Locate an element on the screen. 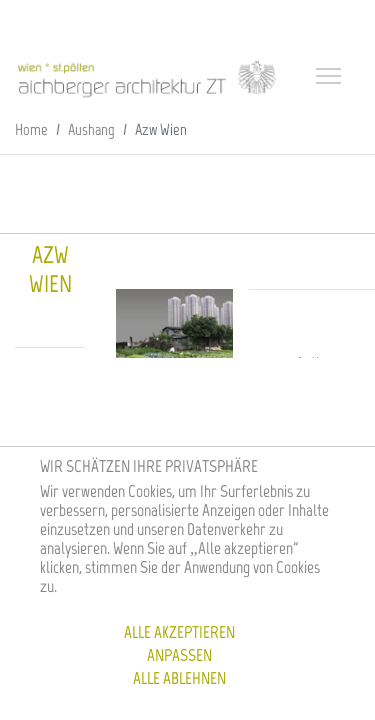 The width and height of the screenshot is (375, 720). [Toggle navigation] is located at coordinates (331, 78).